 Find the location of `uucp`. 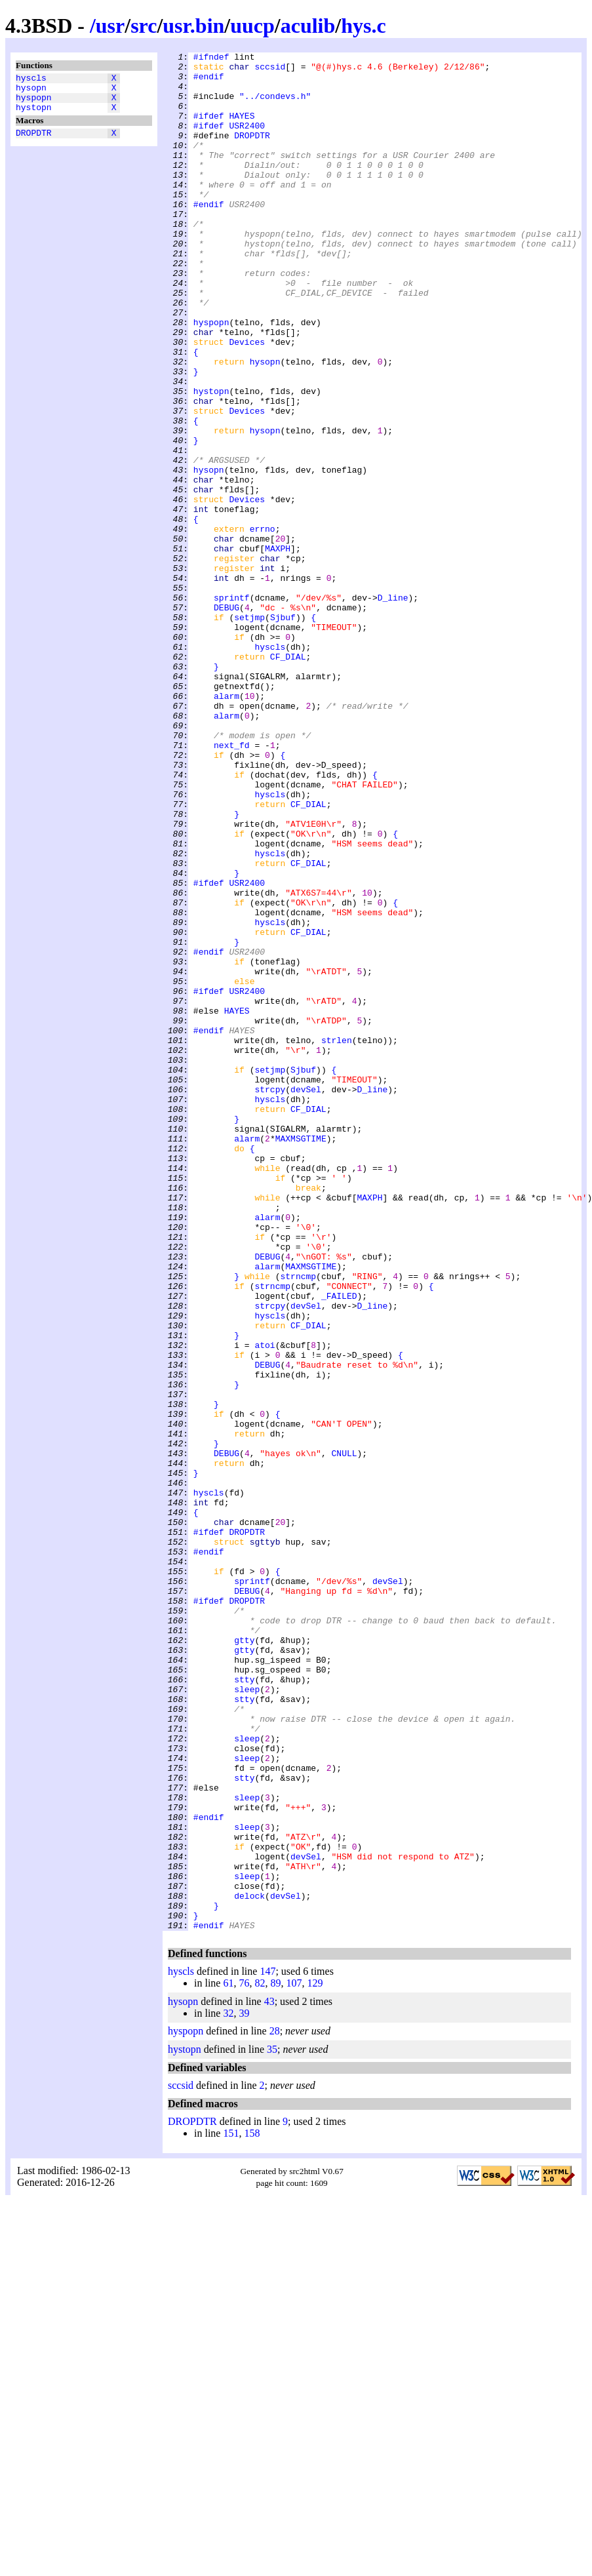

uucp is located at coordinates (252, 25).